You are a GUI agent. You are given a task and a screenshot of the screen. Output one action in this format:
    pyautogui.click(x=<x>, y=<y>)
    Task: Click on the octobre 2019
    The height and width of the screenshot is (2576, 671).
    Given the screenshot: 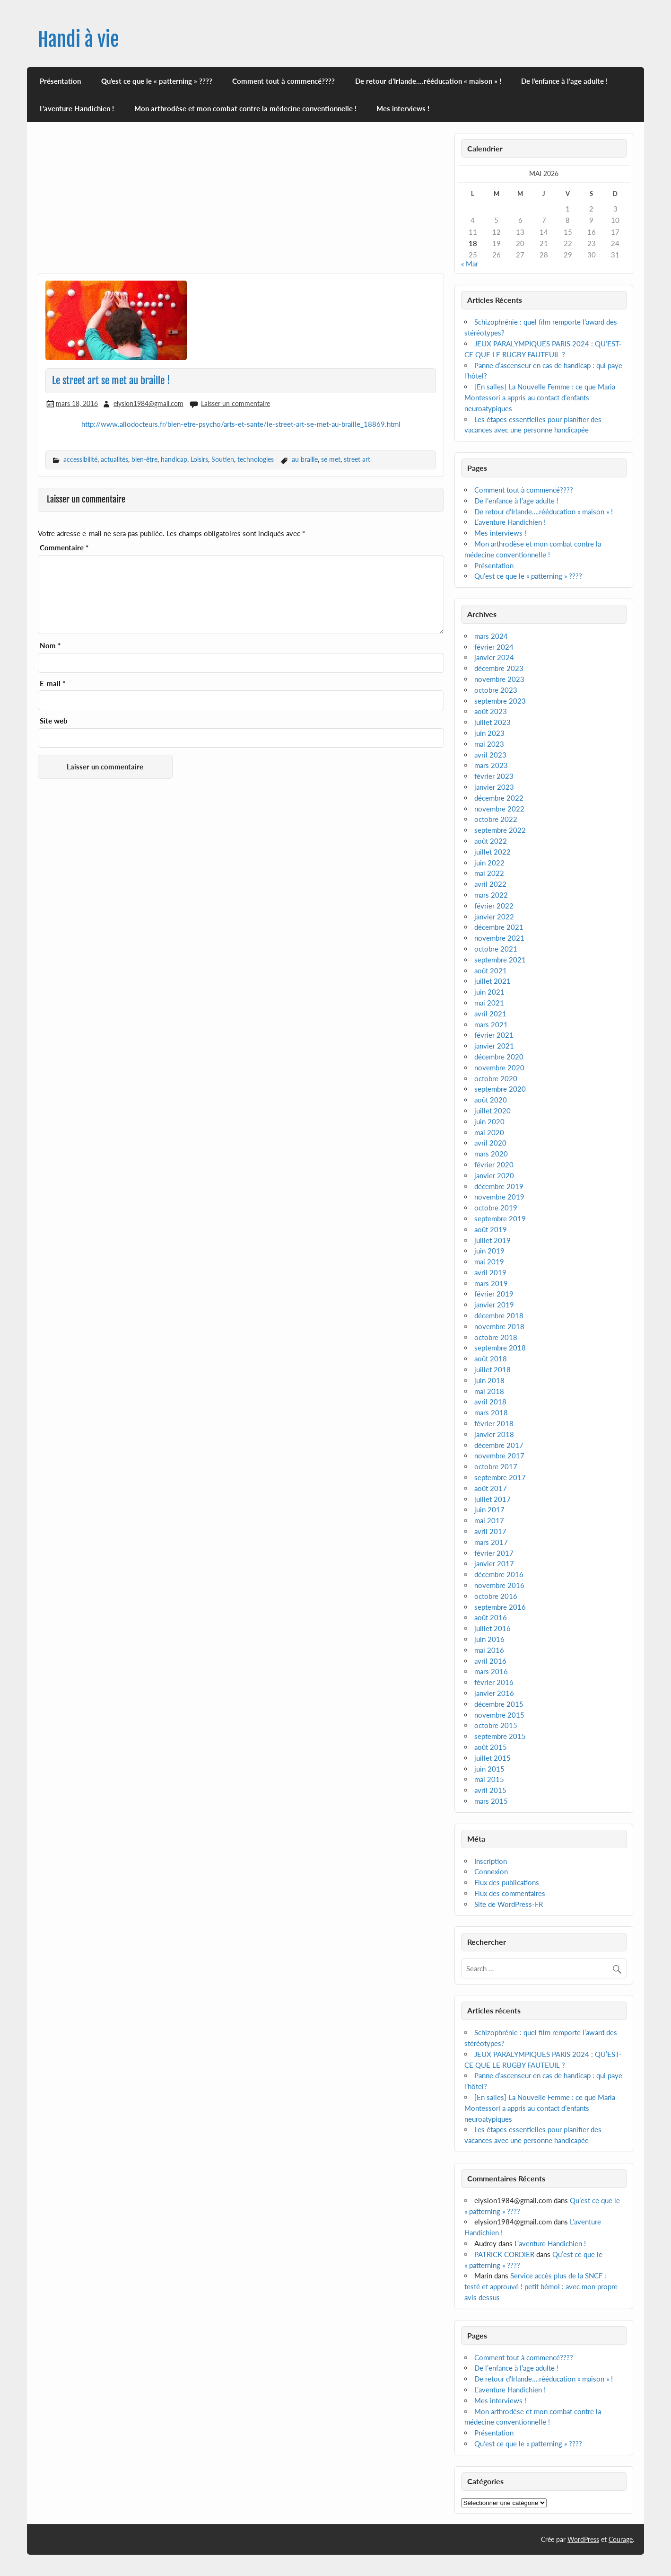 What is the action you would take?
    pyautogui.click(x=495, y=1207)
    